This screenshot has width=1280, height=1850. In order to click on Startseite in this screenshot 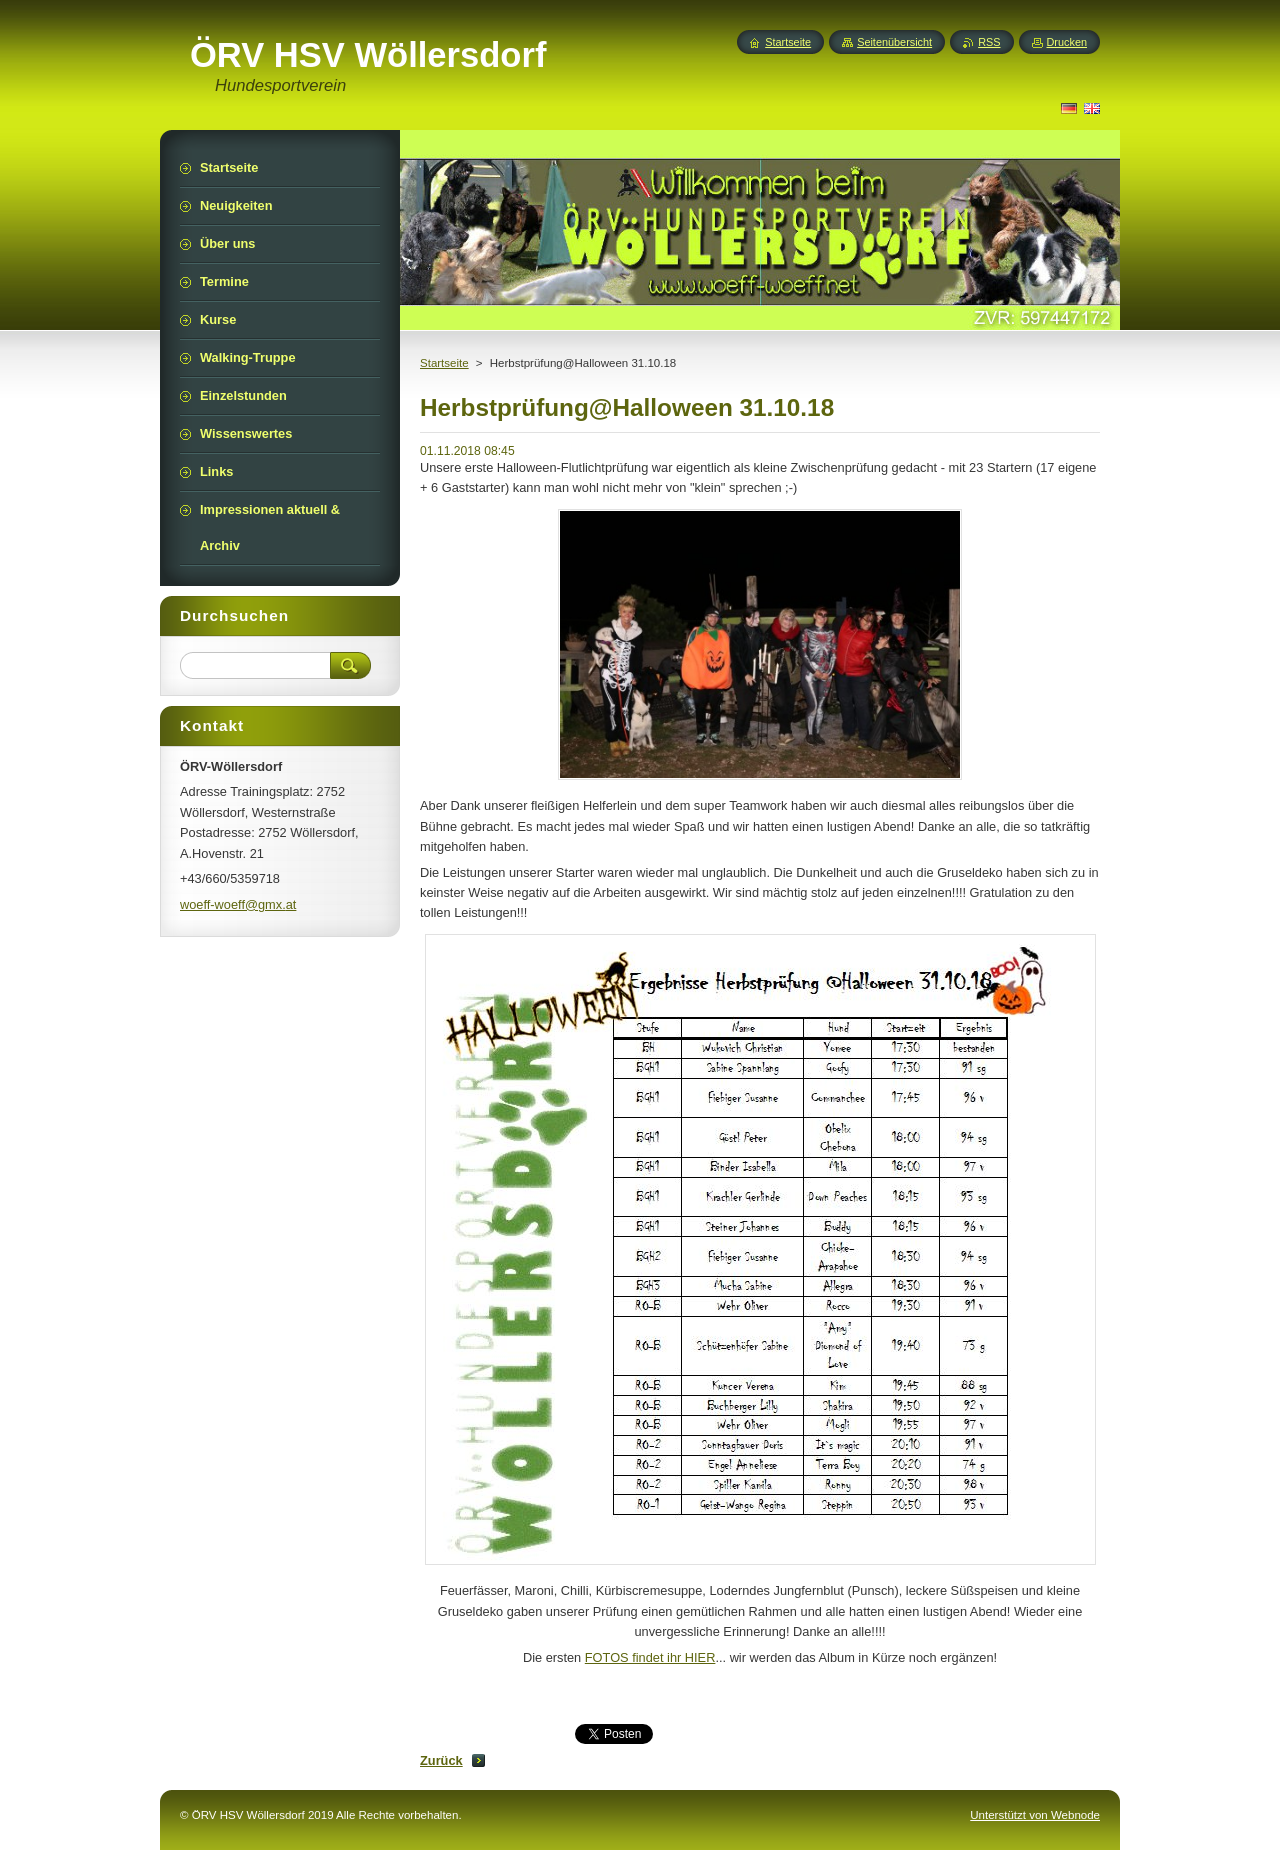, I will do `click(444, 363)`.